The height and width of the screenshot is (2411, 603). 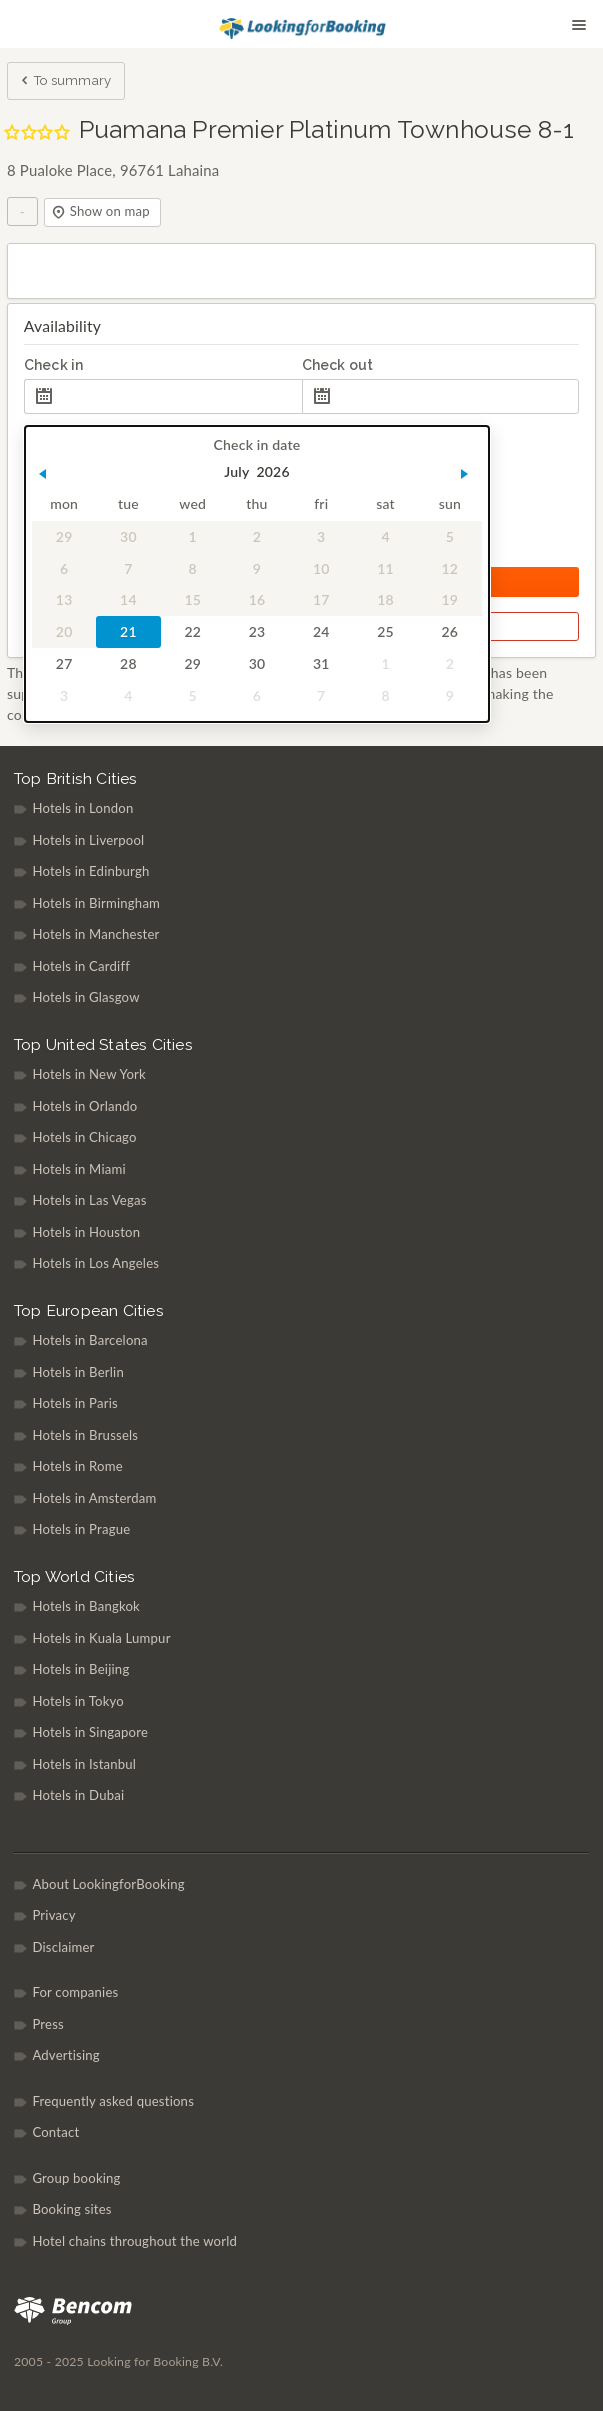 I want to click on [button], so click(x=42, y=474).